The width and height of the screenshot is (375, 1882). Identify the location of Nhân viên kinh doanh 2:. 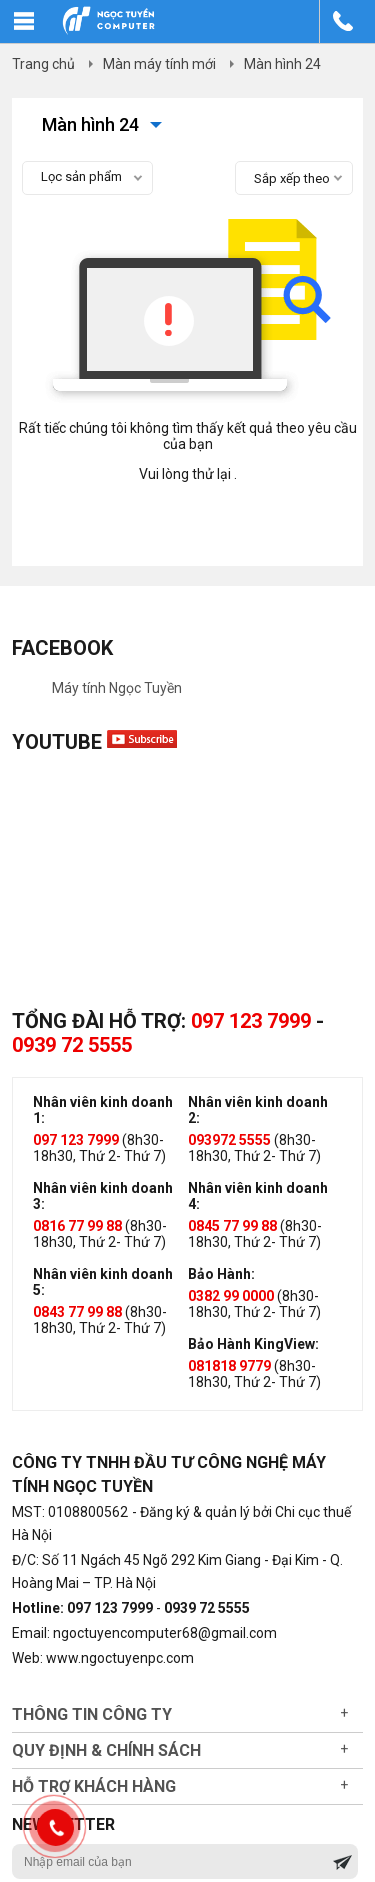
(258, 1110).